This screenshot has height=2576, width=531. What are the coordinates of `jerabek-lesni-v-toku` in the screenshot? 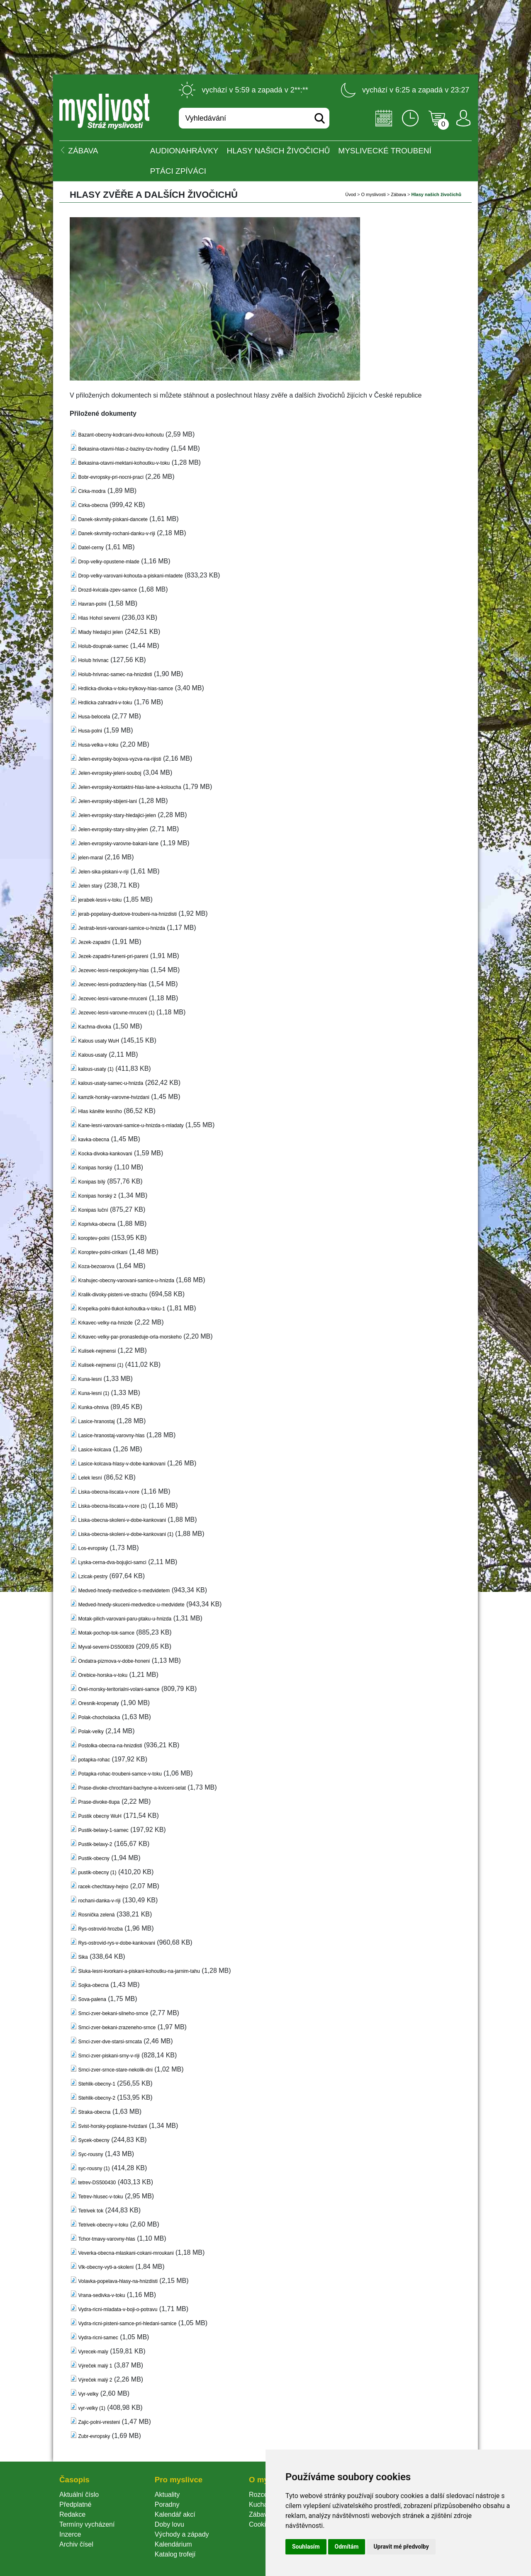 It's located at (100, 900).